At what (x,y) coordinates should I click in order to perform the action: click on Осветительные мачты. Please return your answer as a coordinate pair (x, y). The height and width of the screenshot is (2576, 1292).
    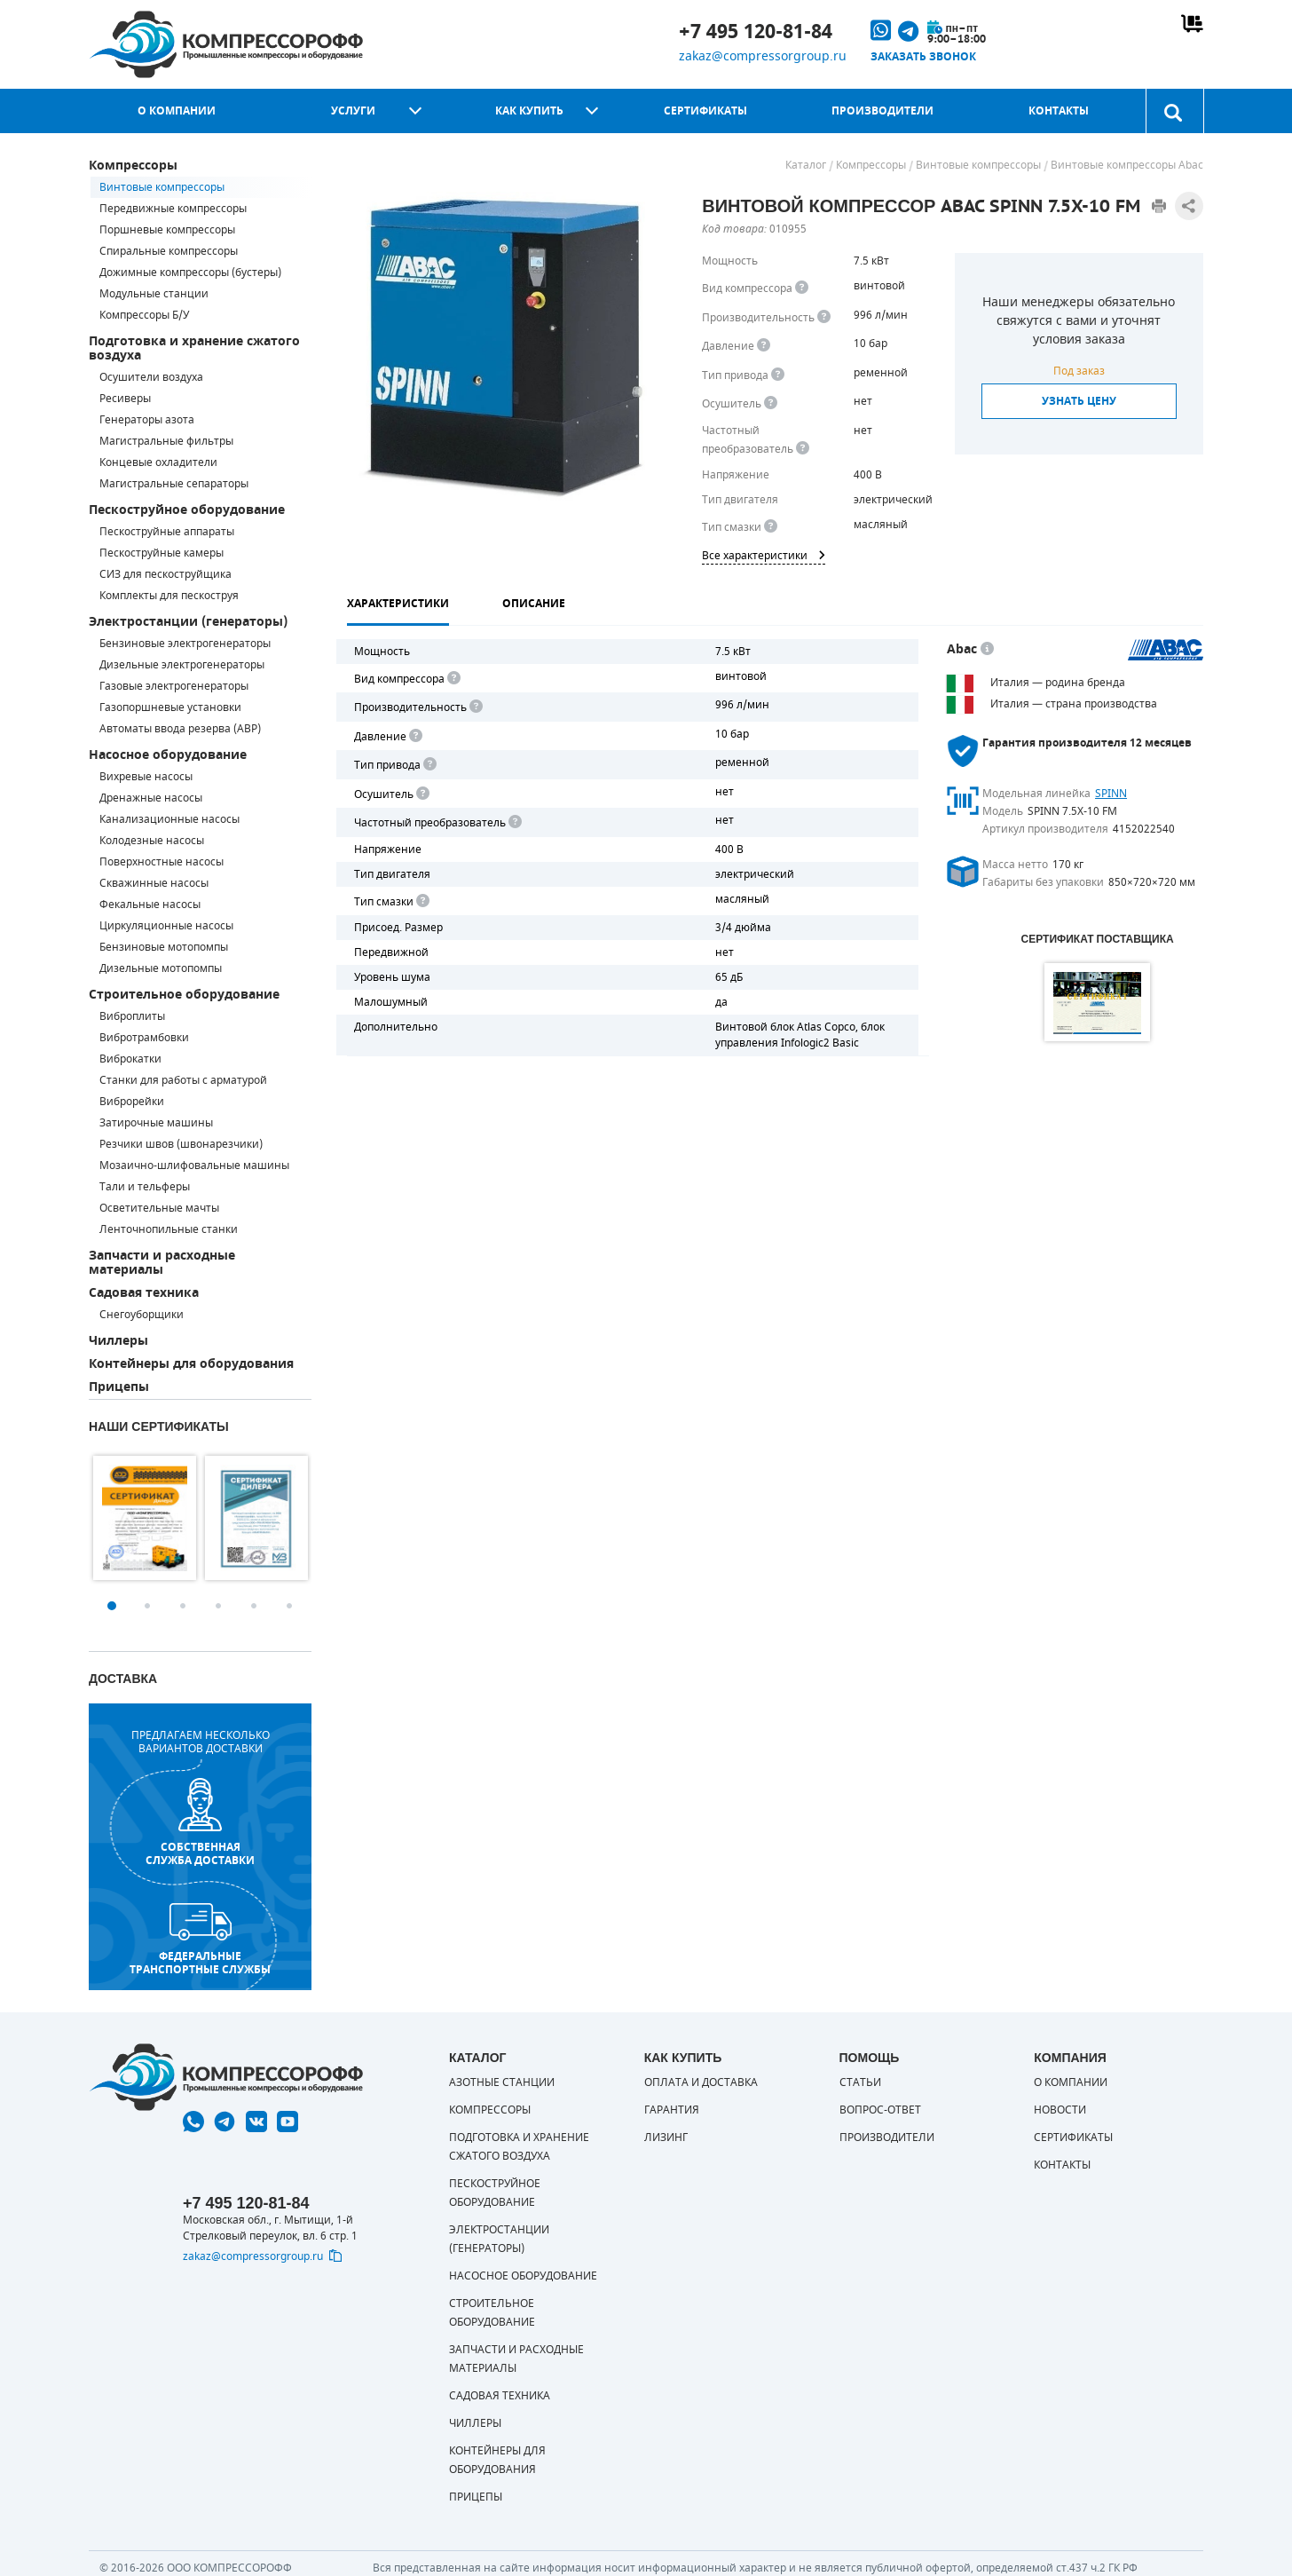
    Looking at the image, I should click on (159, 1208).